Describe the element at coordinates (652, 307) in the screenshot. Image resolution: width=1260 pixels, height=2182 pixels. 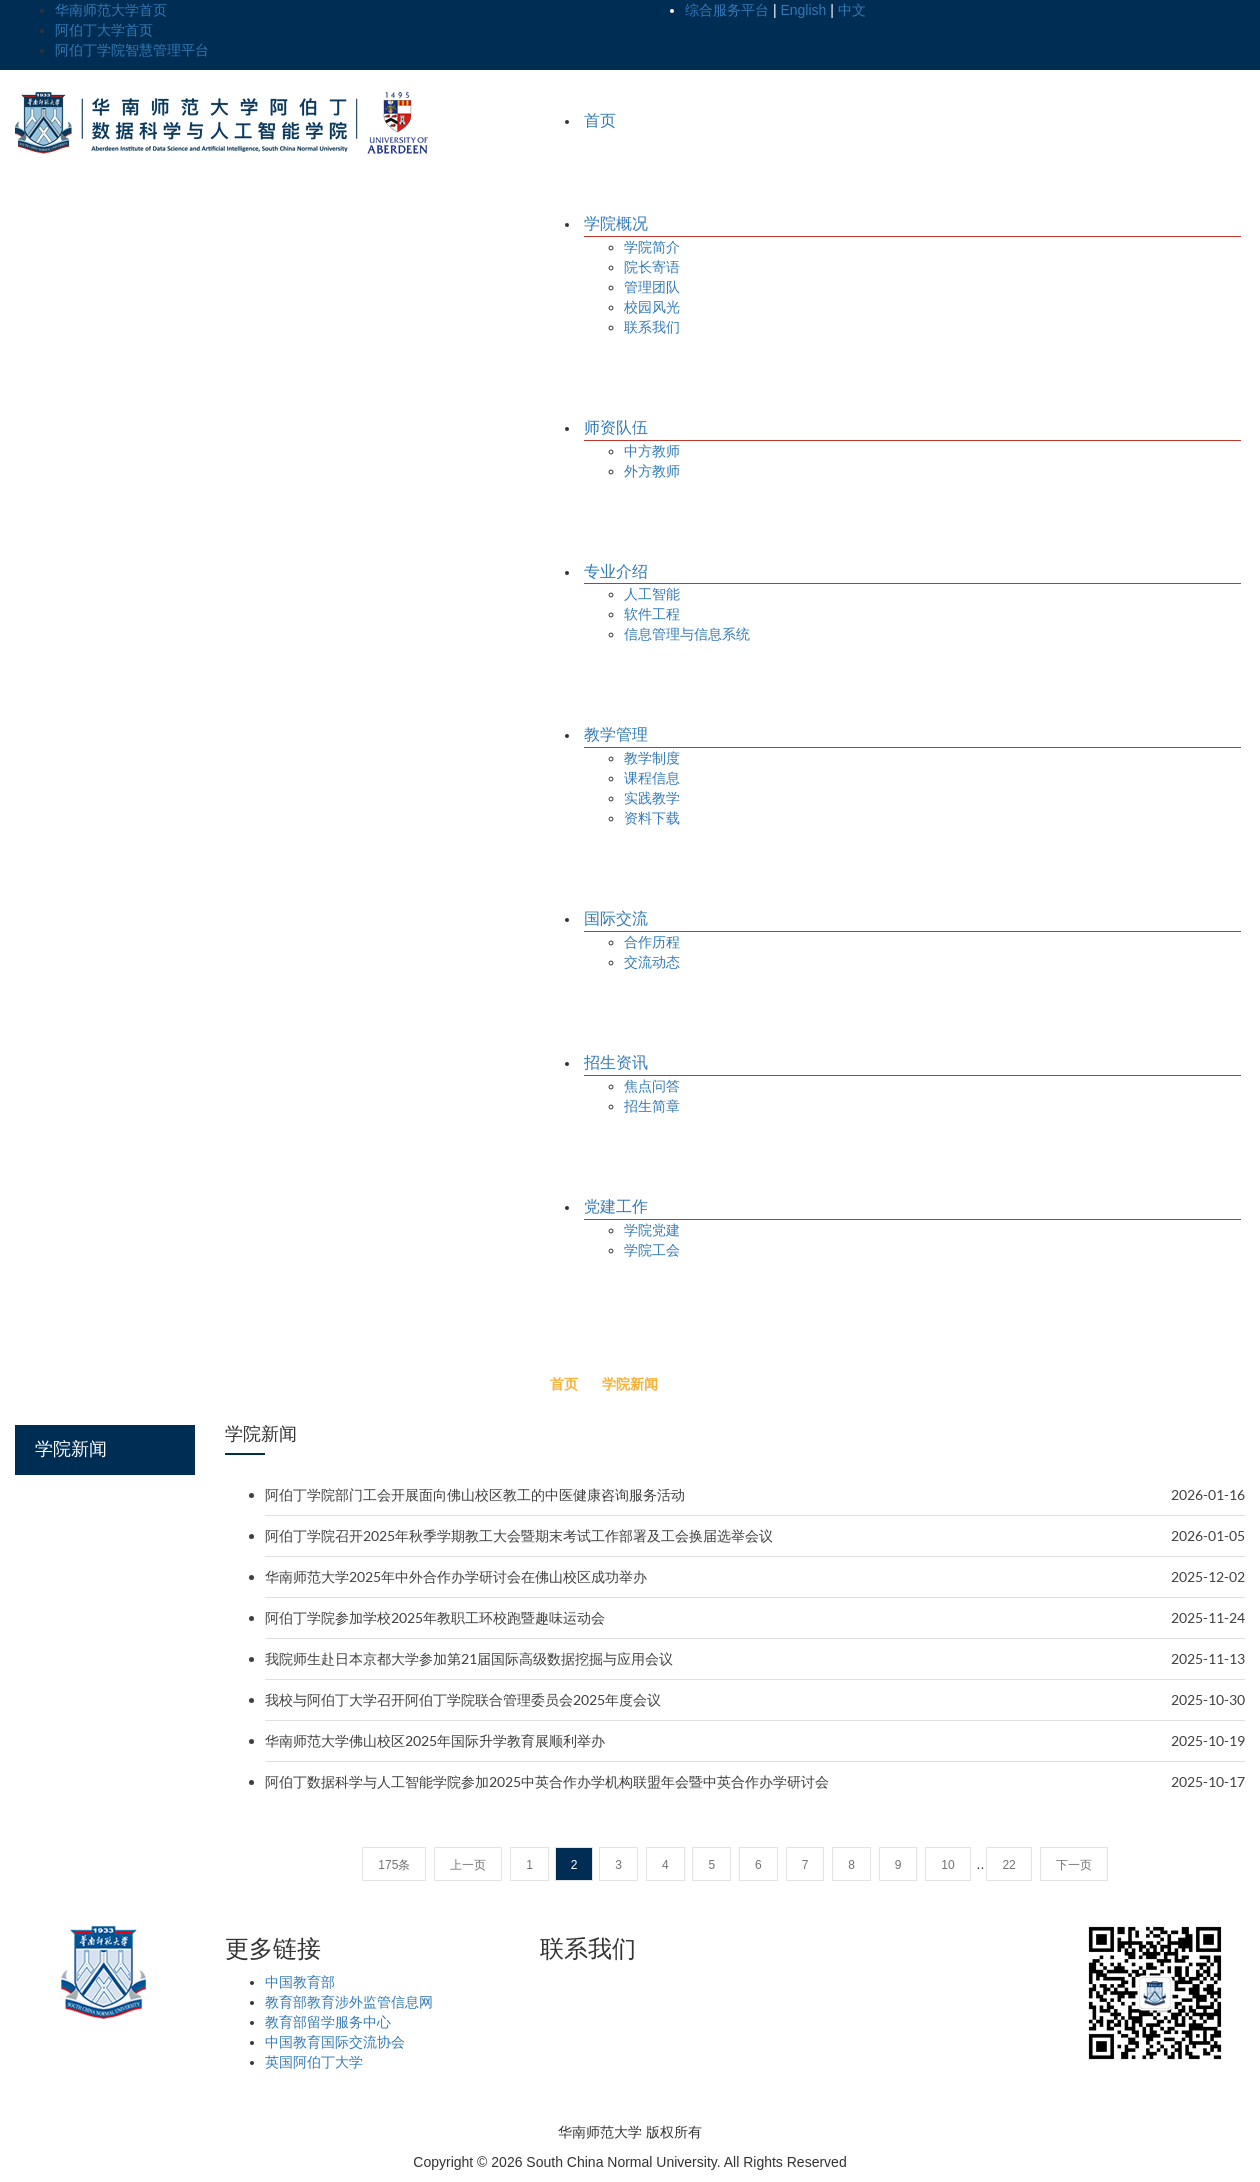
I see `校园风光` at that location.